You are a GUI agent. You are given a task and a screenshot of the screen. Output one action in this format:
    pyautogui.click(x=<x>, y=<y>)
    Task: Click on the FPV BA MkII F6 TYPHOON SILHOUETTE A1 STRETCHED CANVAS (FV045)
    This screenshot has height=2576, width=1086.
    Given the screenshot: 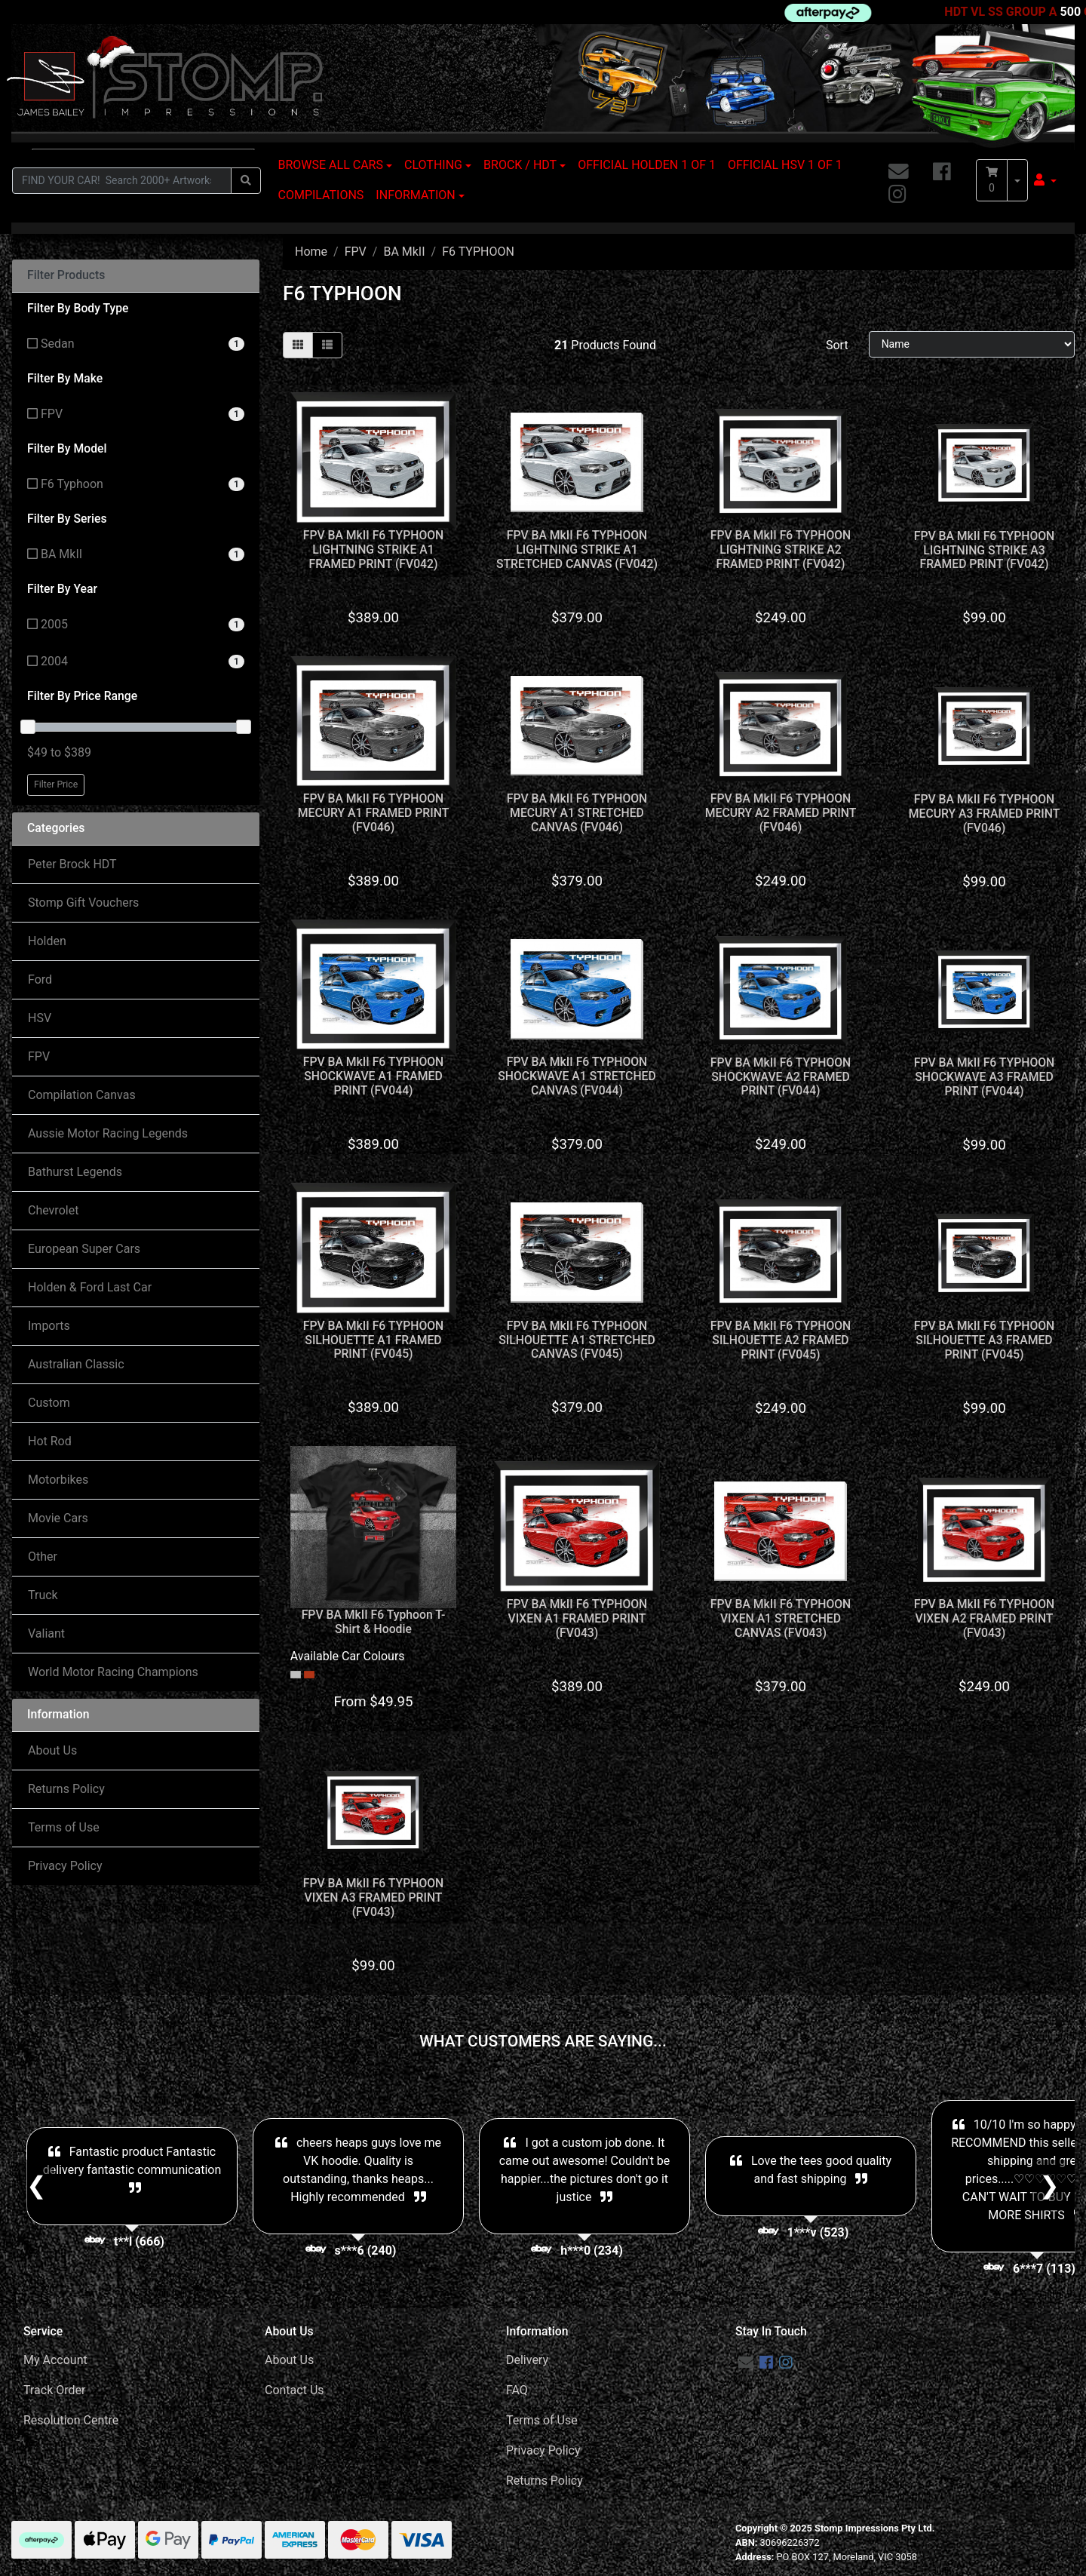 What is the action you would take?
    pyautogui.click(x=577, y=1340)
    